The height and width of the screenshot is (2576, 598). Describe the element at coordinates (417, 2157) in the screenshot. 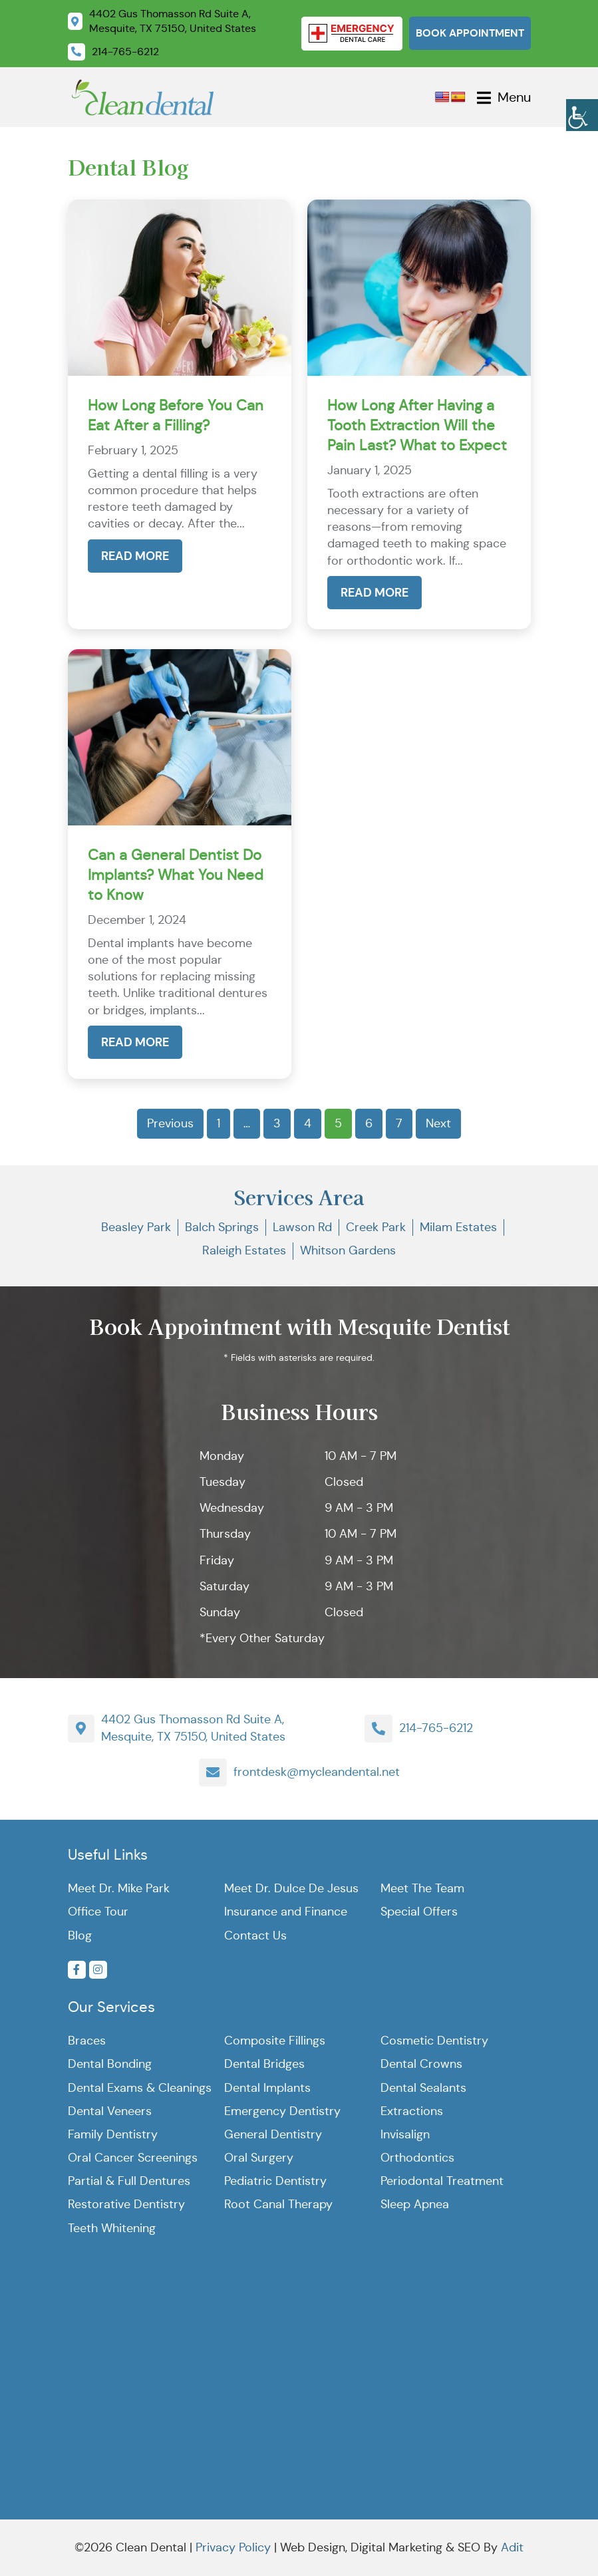

I see `Orthodontics` at that location.